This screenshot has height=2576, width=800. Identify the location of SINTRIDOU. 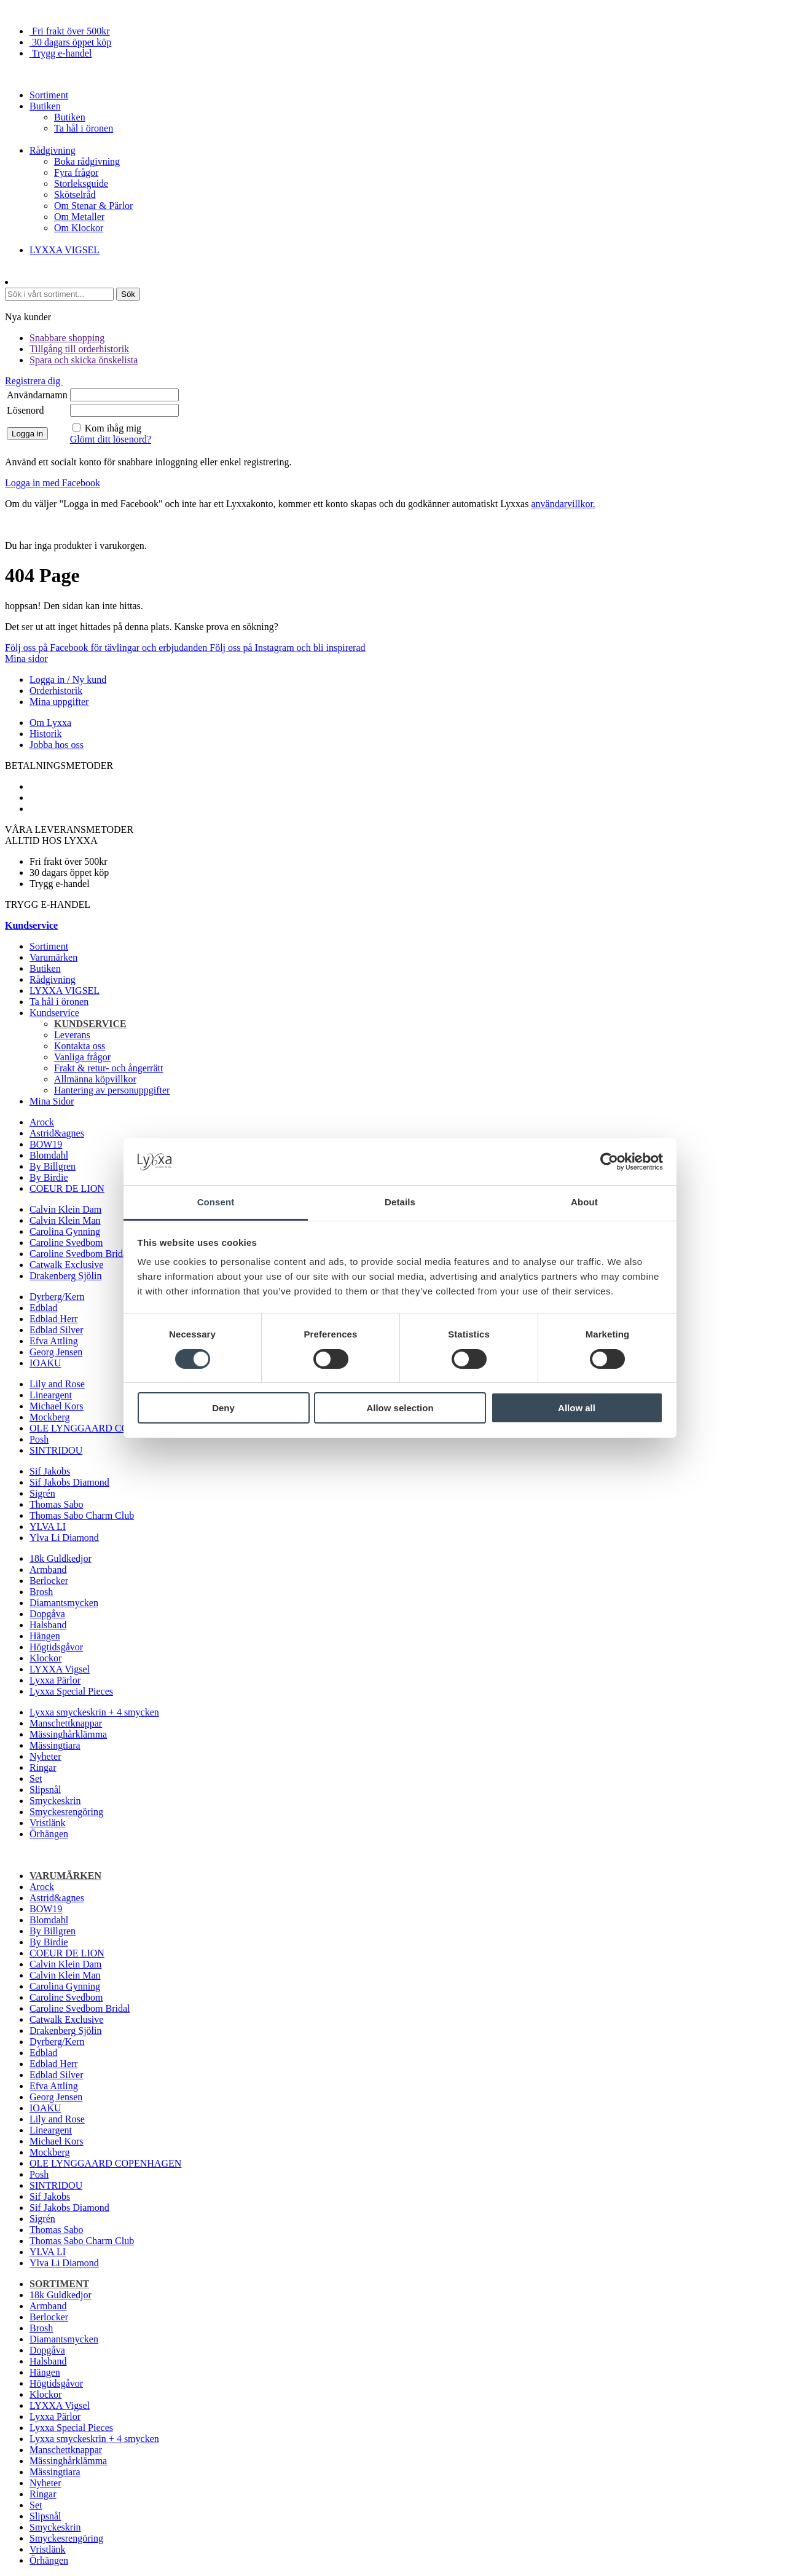
(55, 1450).